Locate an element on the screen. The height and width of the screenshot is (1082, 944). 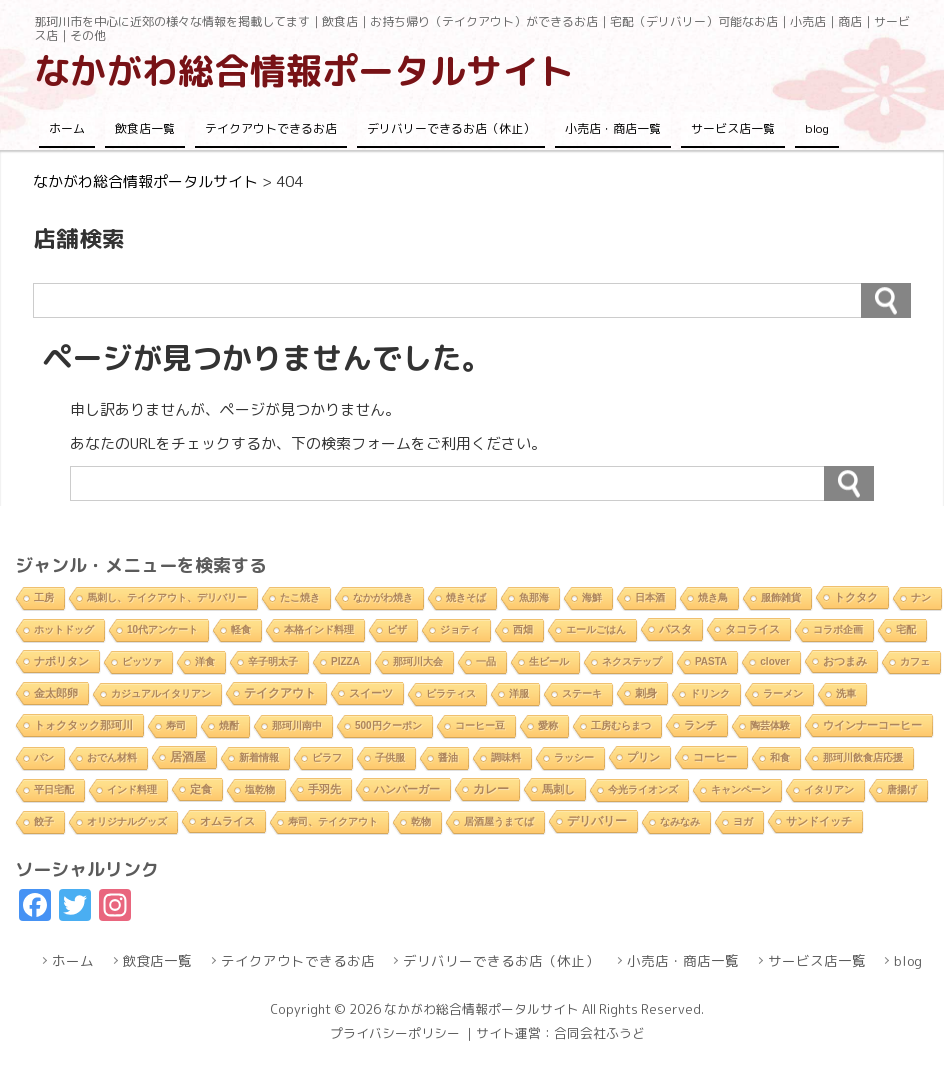
宅配 [宅配 (2個の項目)] is located at coordinates (906, 629).